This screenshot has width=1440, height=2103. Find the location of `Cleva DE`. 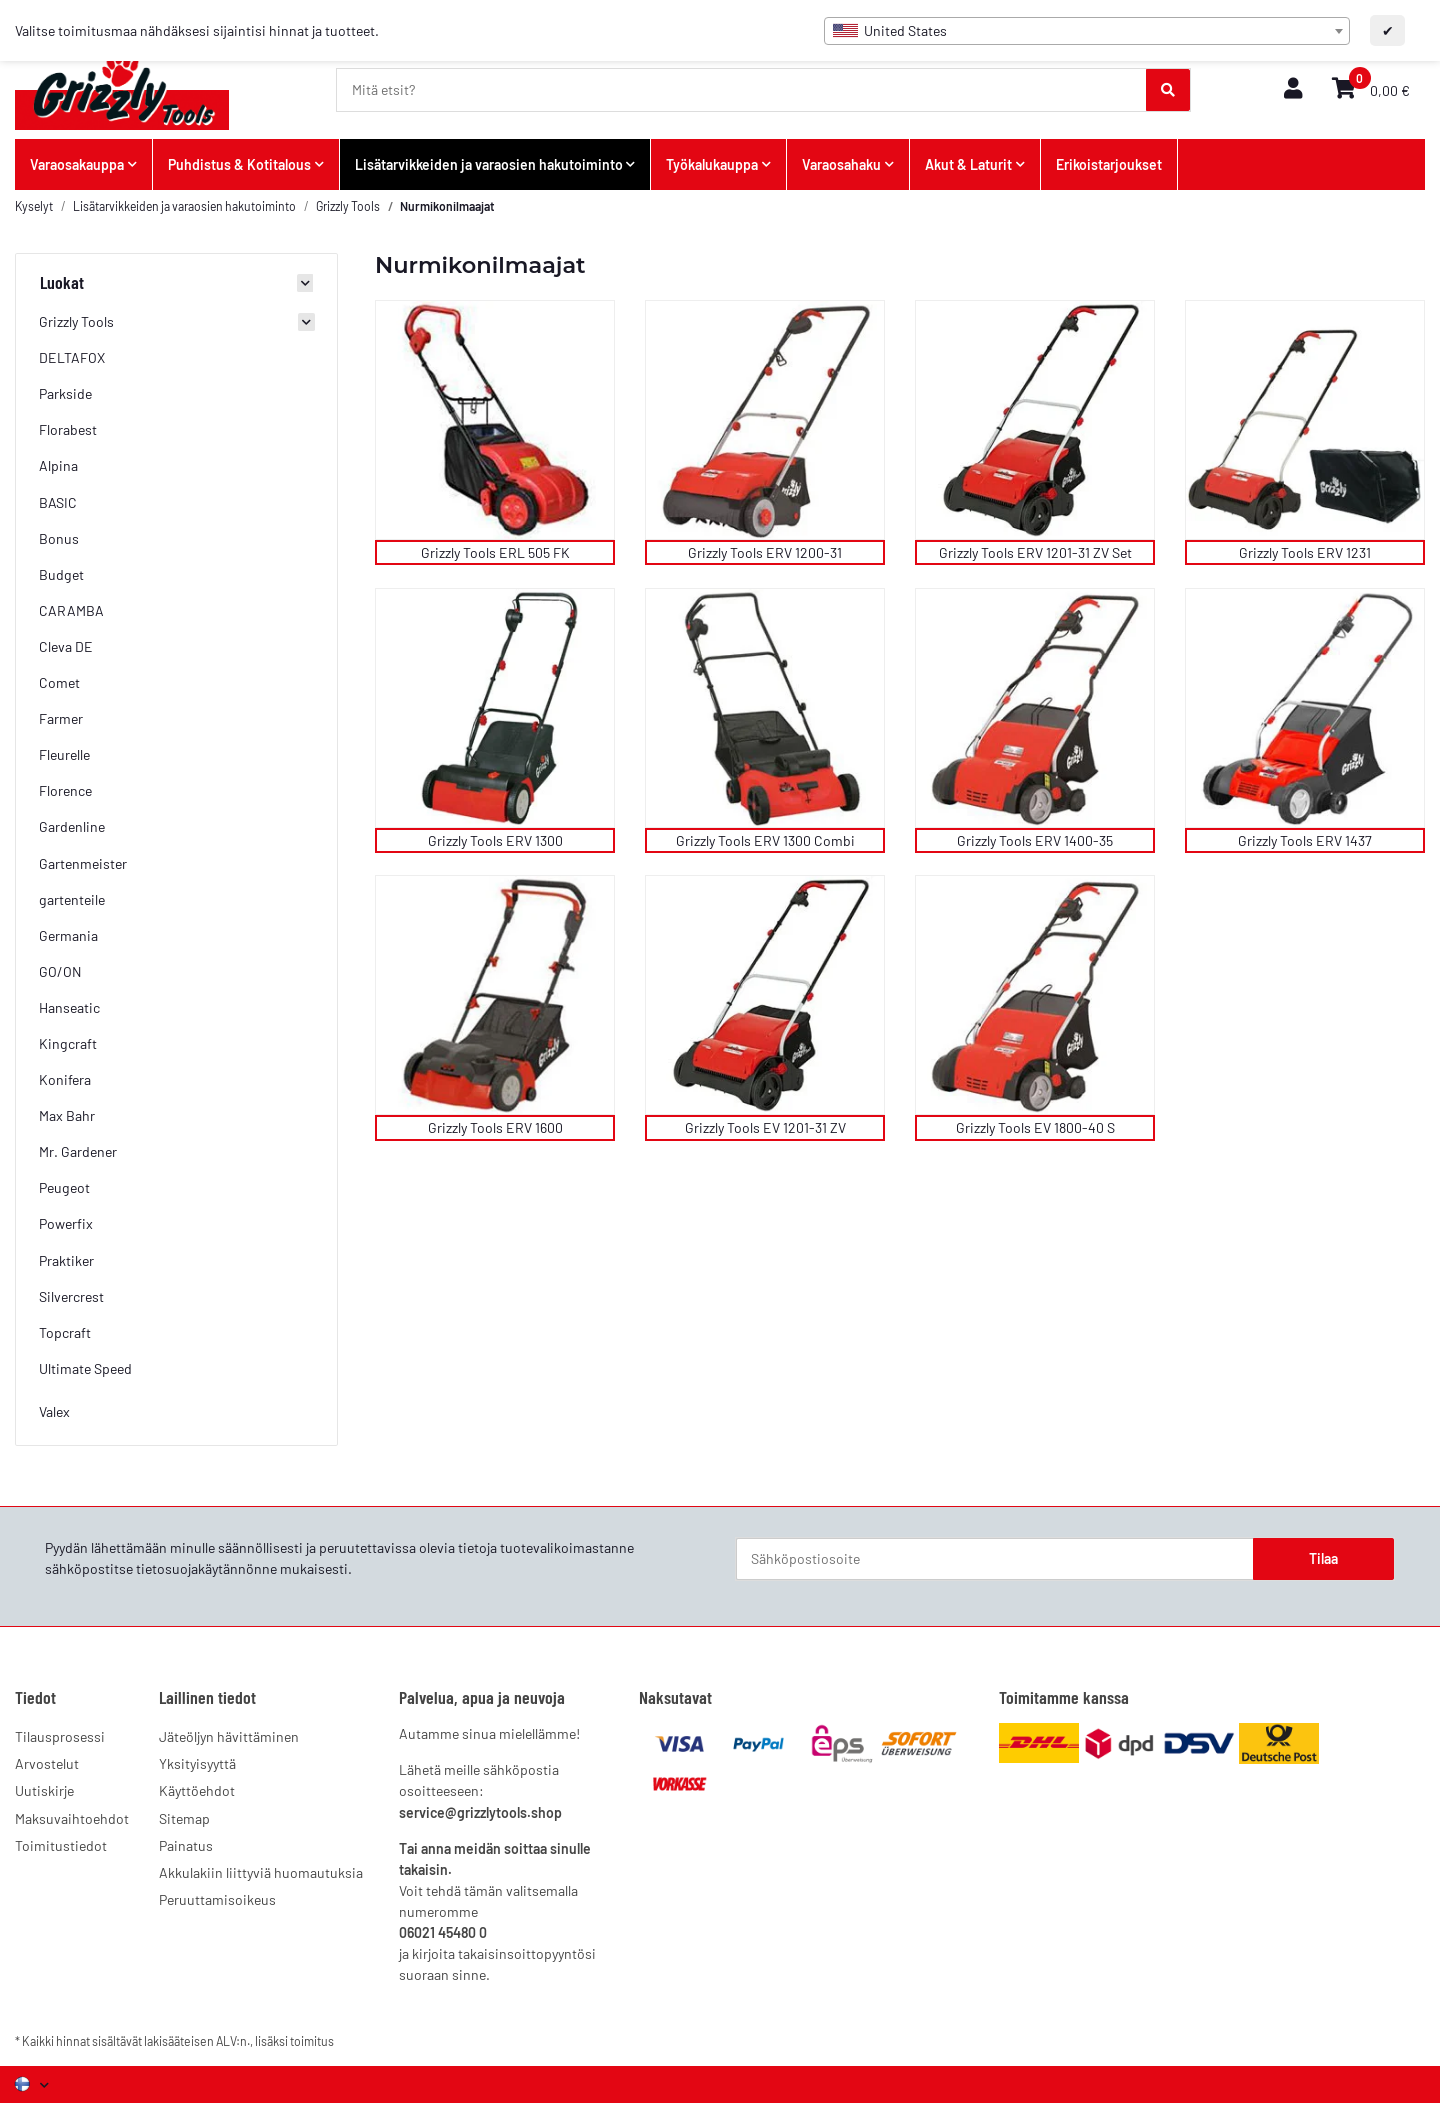

Cleva DE is located at coordinates (66, 646).